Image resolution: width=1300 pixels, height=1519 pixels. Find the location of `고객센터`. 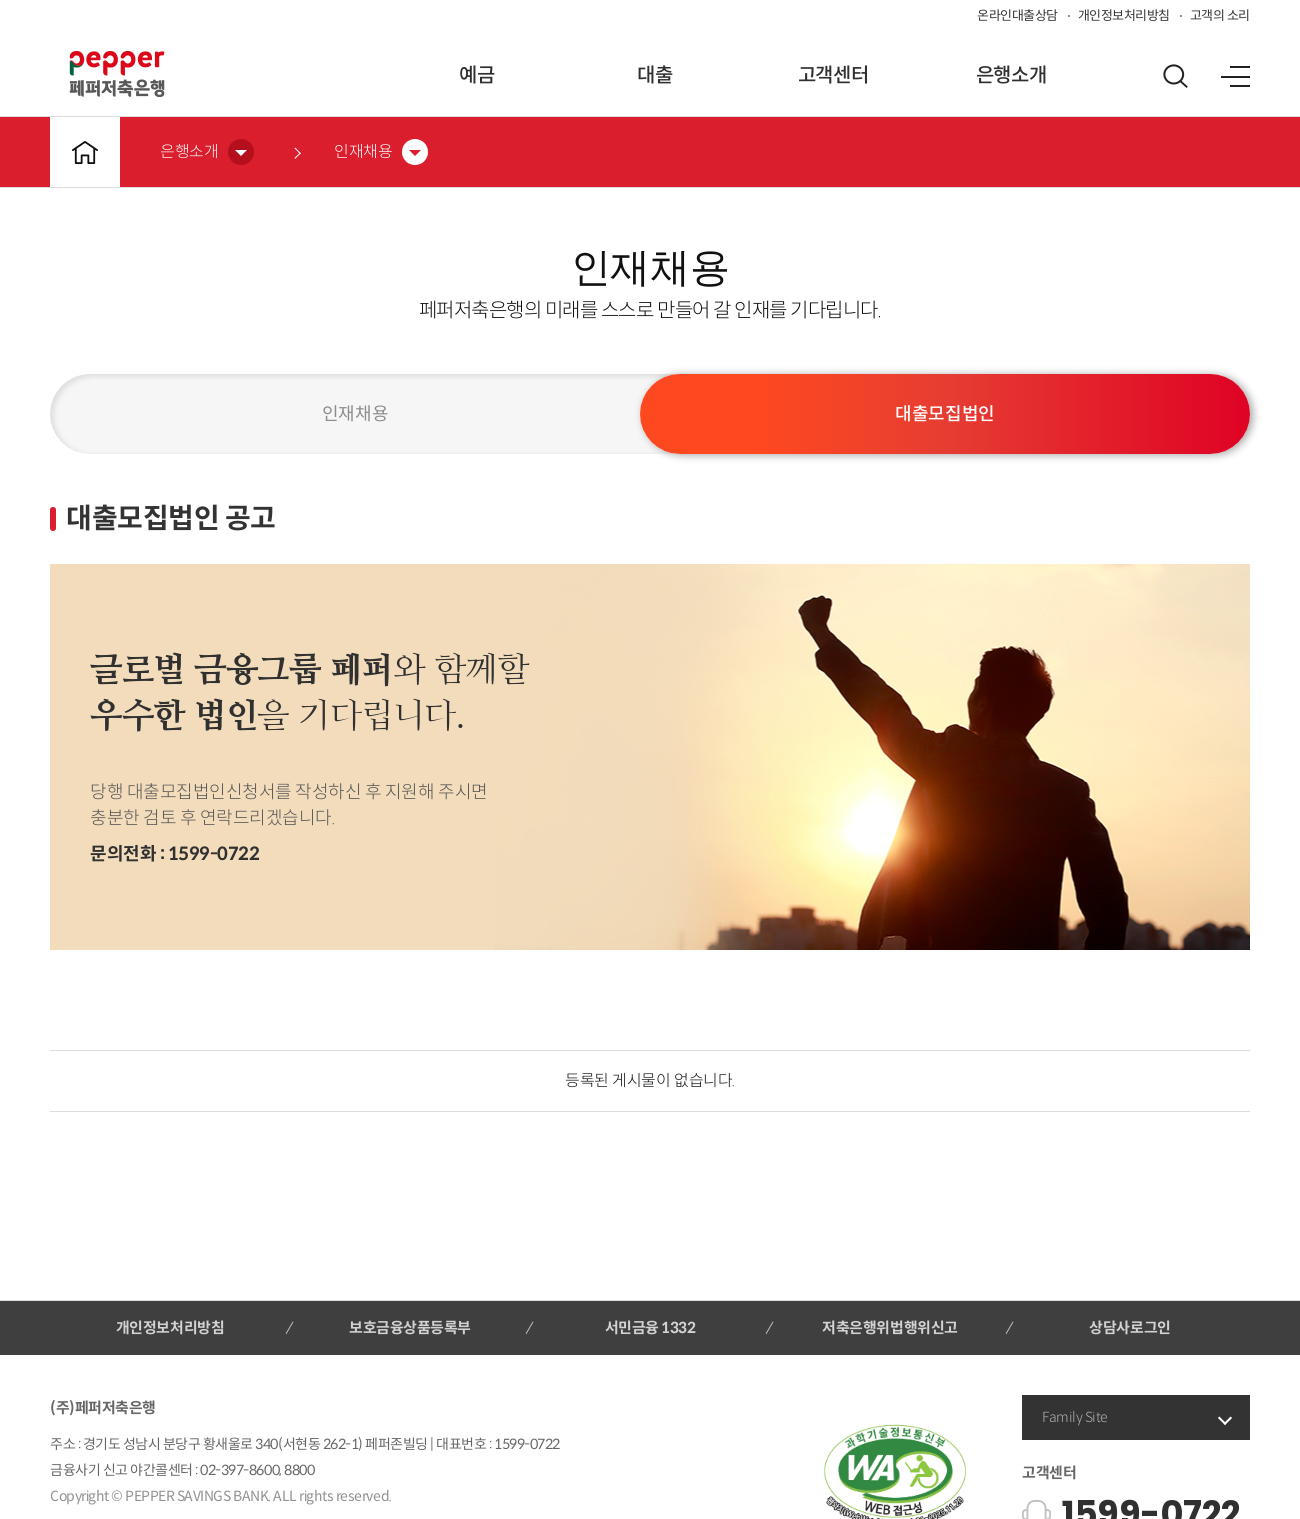

고객센터 is located at coordinates (833, 75).